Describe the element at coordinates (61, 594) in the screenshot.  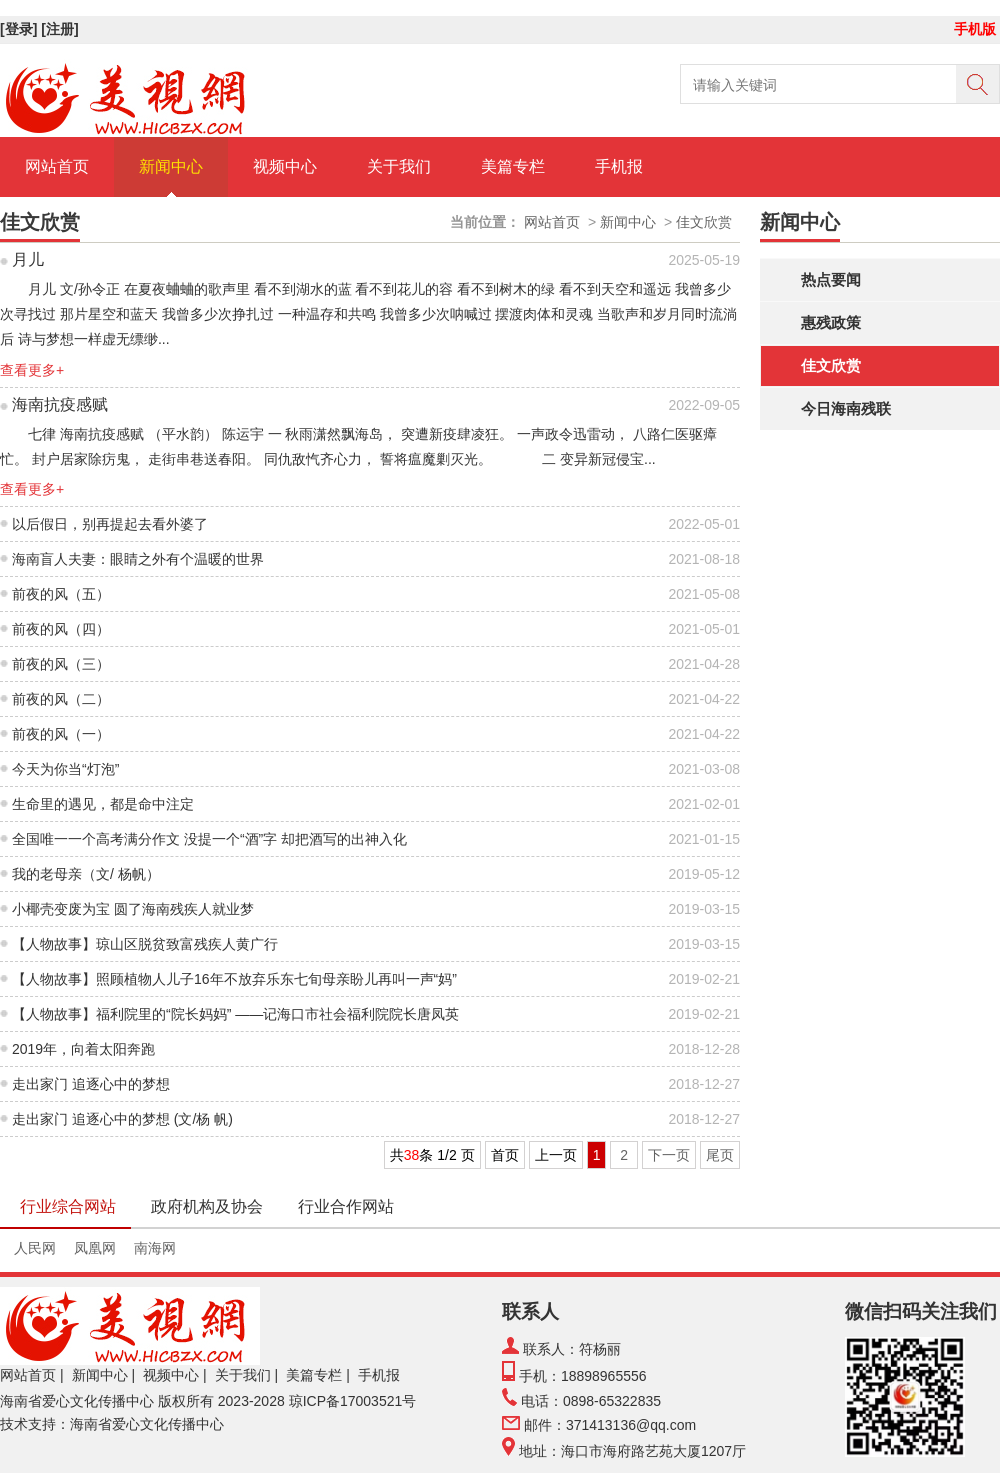
I see `前夜的风（五）` at that location.